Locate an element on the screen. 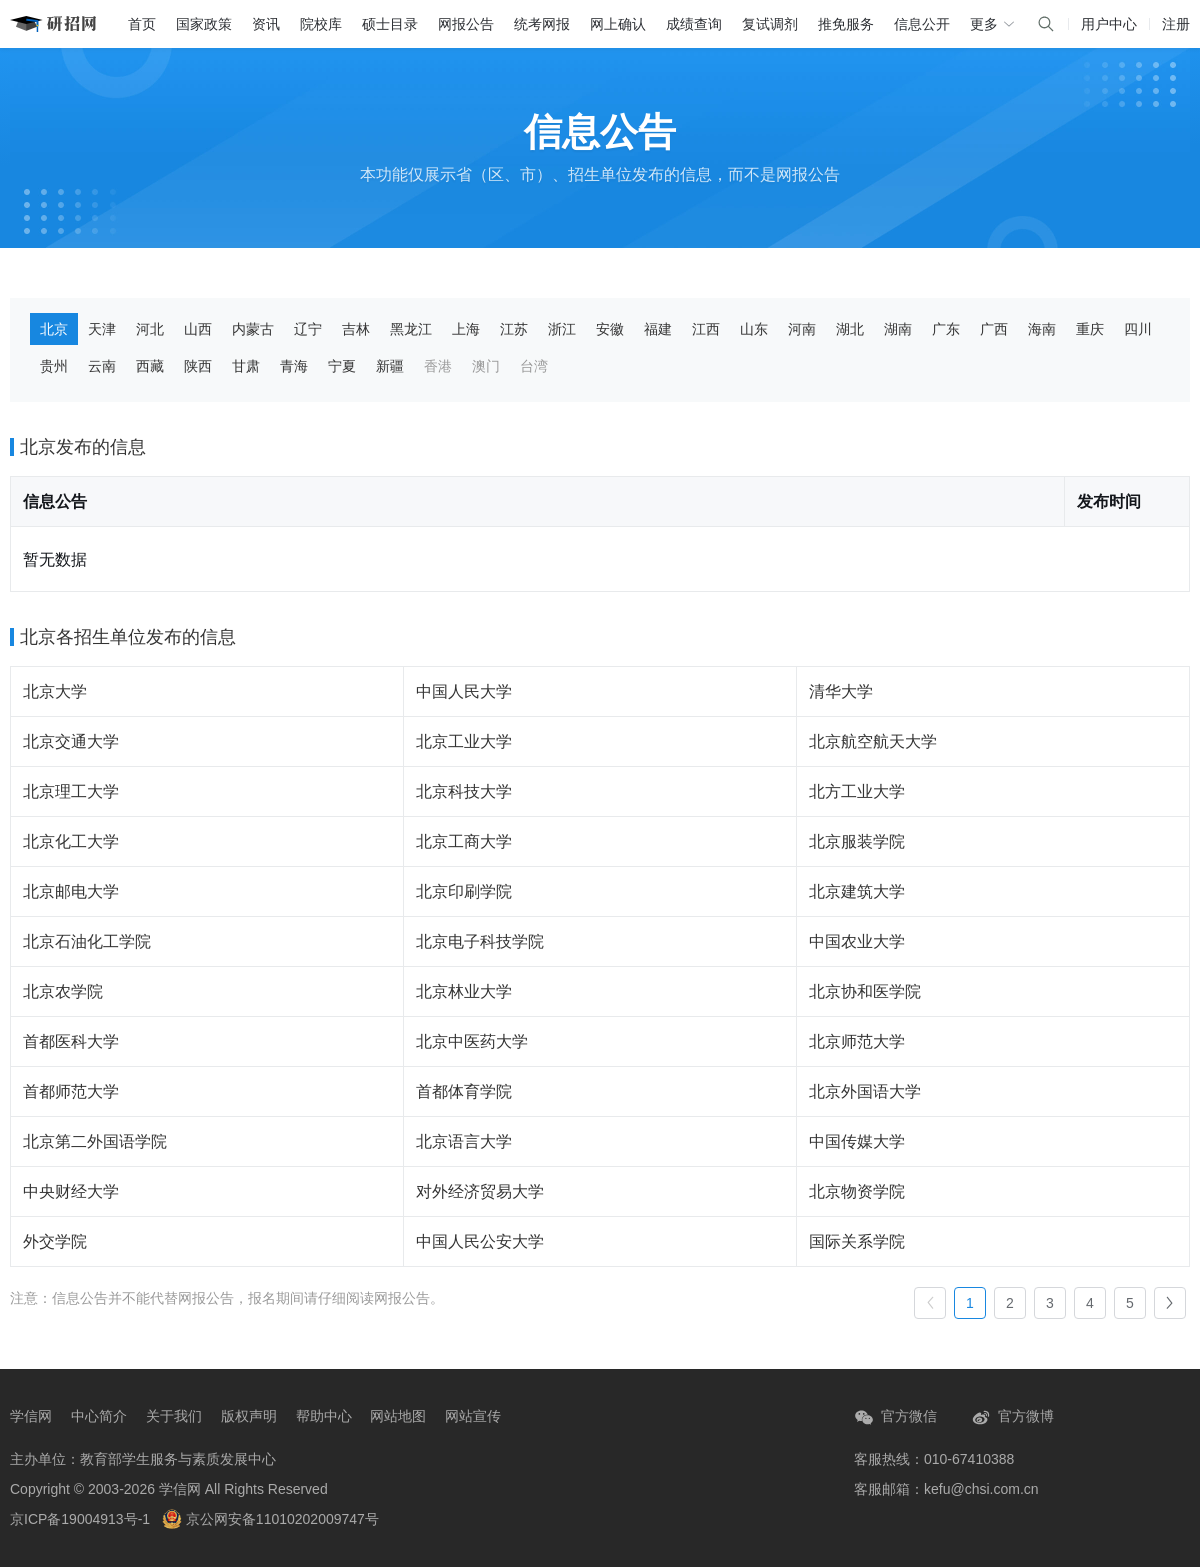  北京科技大学 is located at coordinates (464, 791).